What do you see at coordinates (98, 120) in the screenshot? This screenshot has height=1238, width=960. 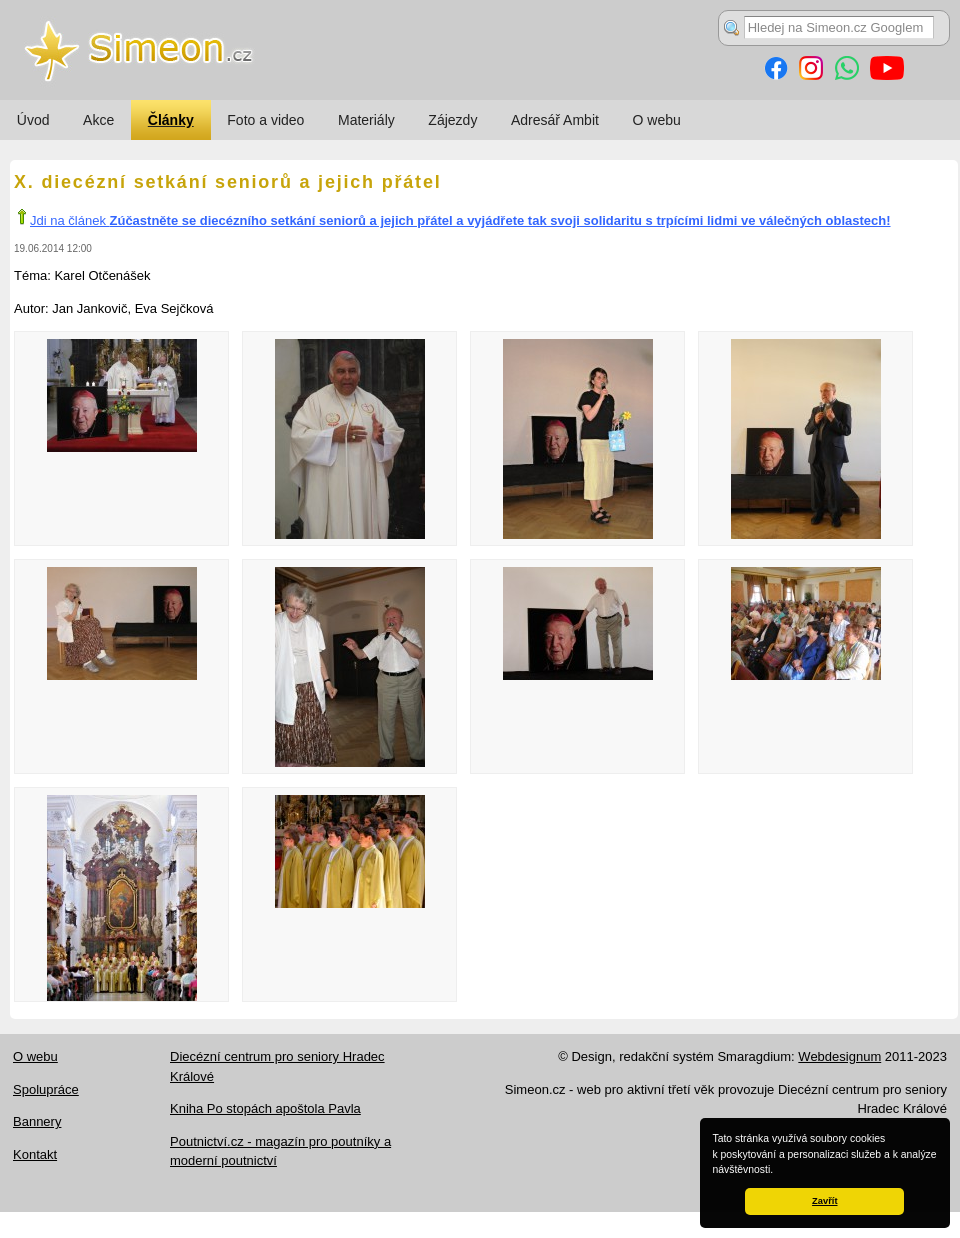 I see `Akce` at bounding box center [98, 120].